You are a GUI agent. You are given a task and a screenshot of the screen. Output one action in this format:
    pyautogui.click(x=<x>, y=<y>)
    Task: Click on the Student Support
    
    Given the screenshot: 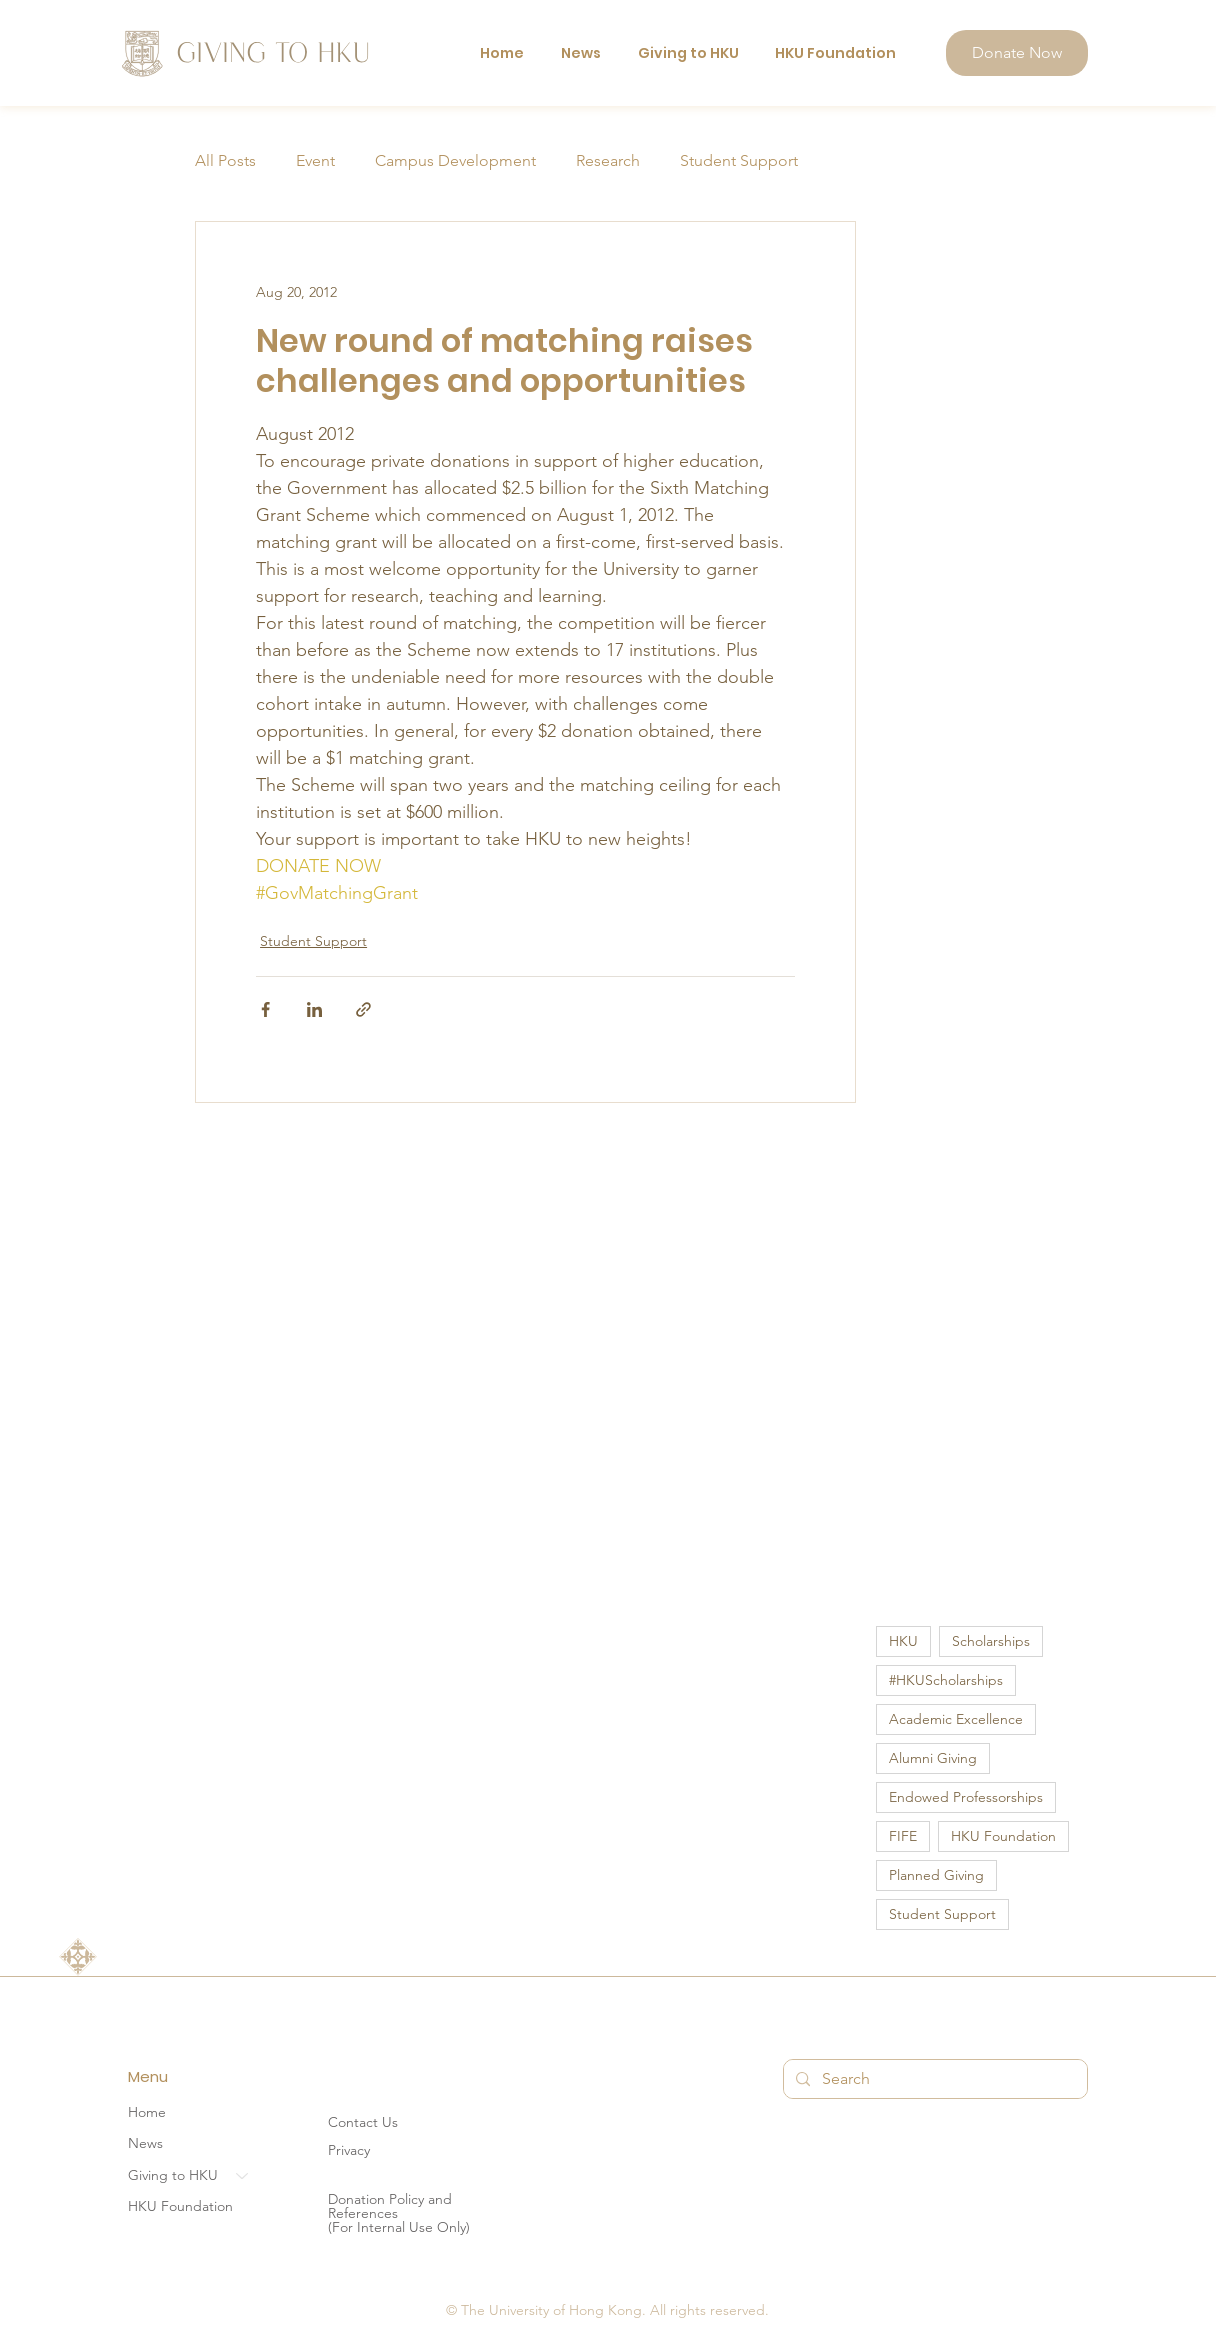 What is the action you would take?
    pyautogui.click(x=739, y=160)
    